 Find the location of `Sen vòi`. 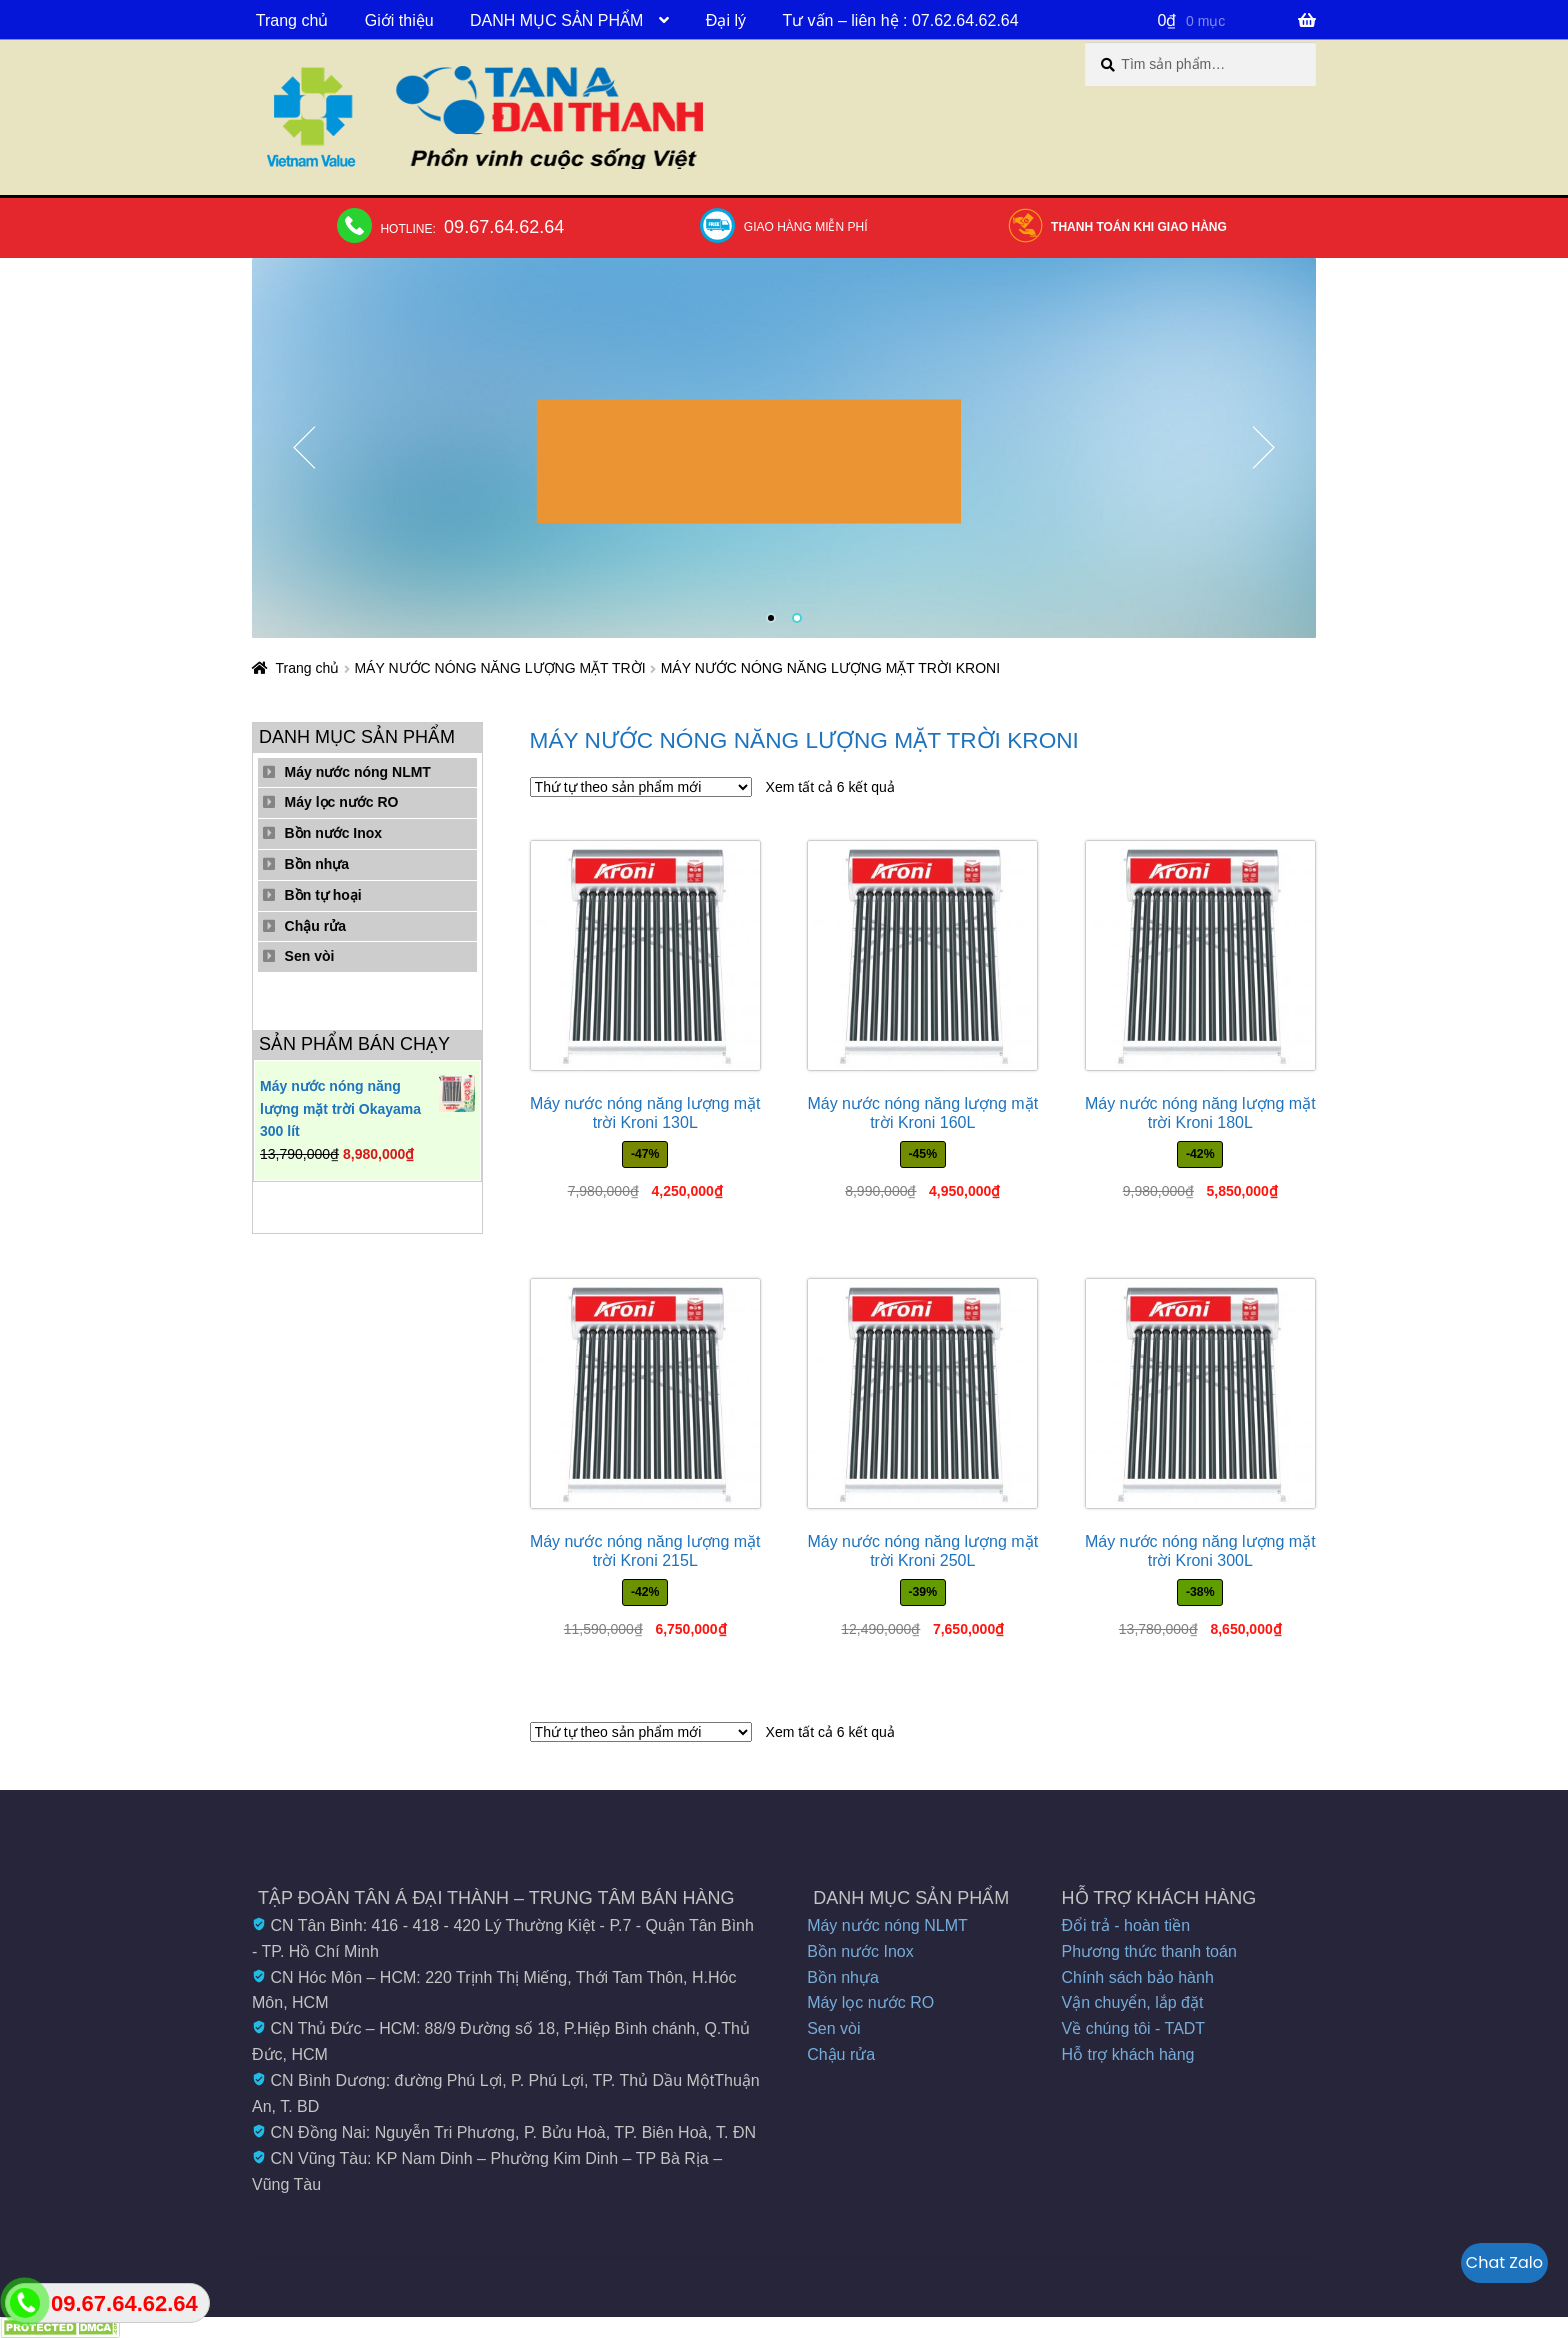

Sen vòi is located at coordinates (310, 956).